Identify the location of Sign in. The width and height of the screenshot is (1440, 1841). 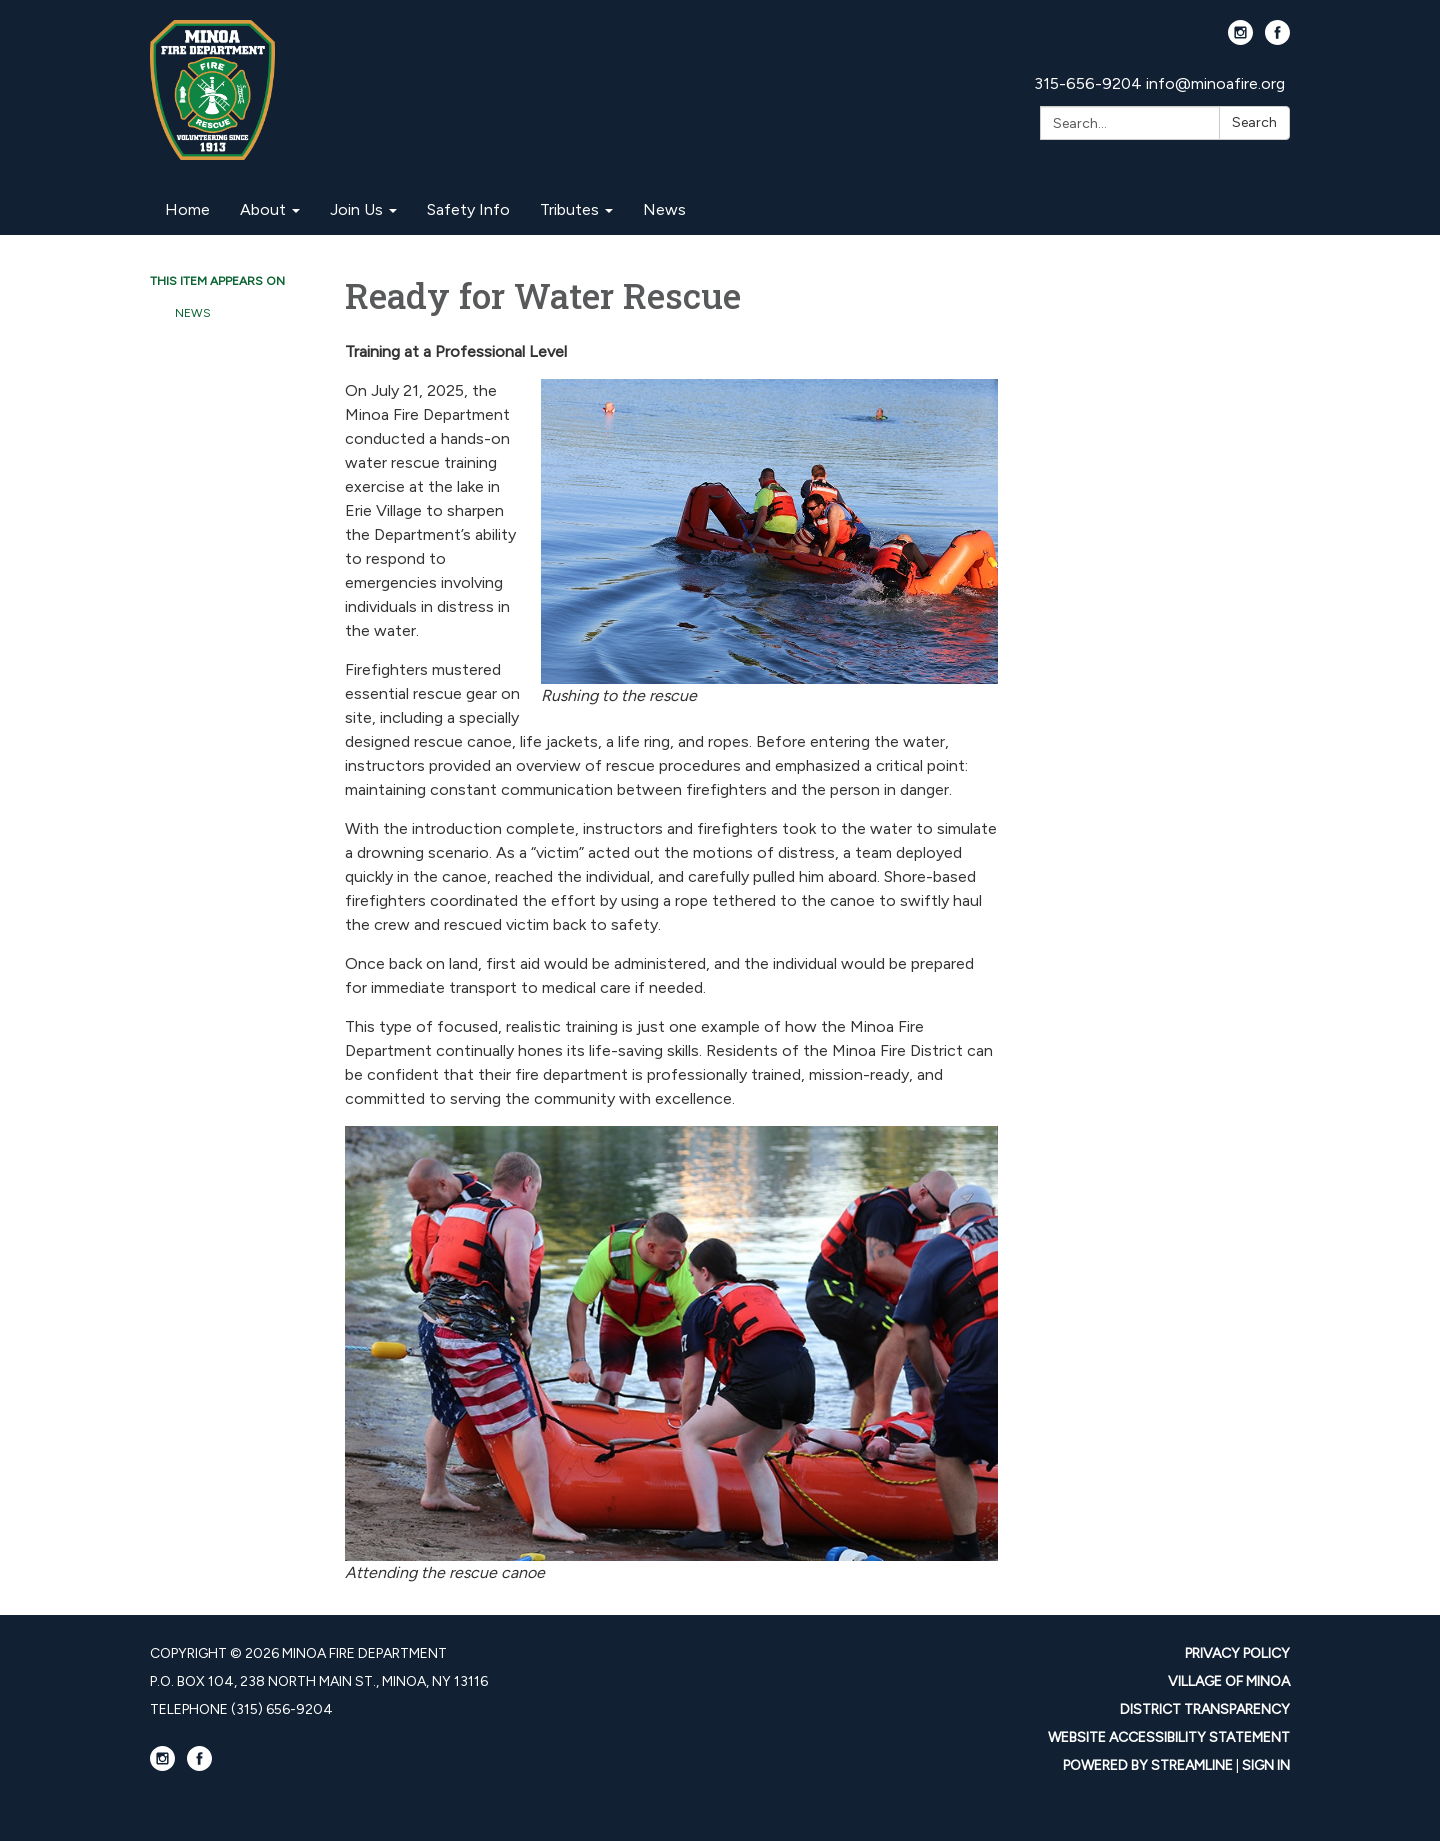
(1266, 1765).